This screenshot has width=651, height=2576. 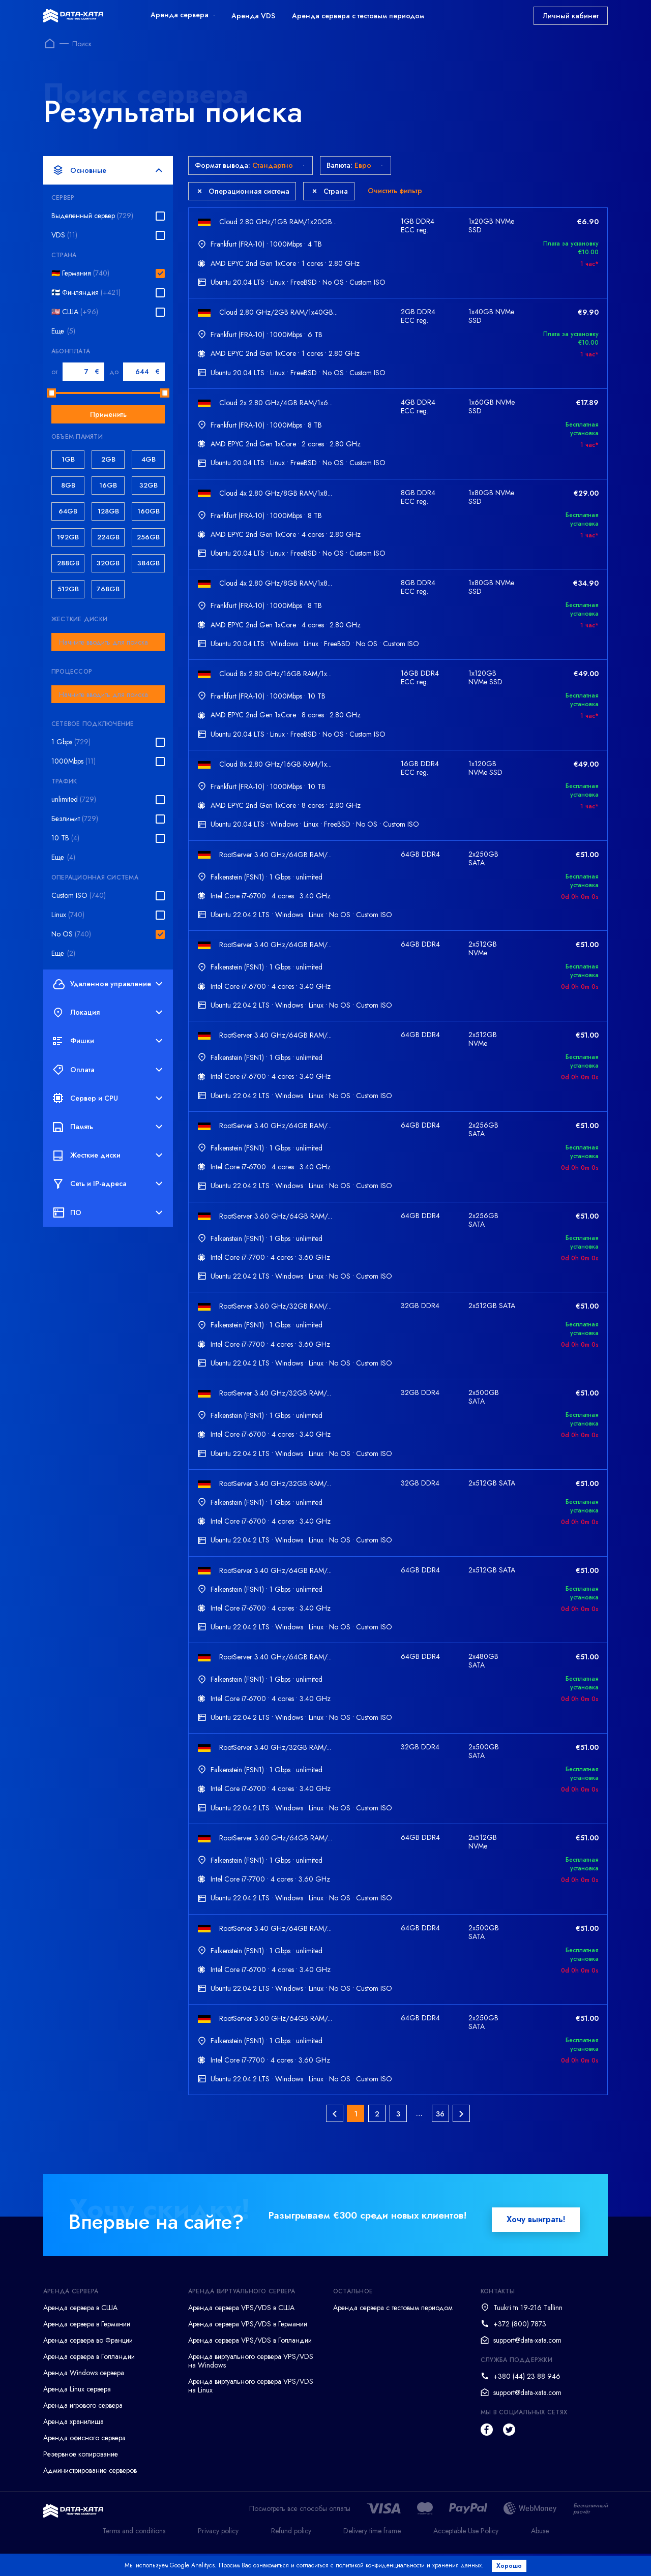 I want to click on Сервер и CPU, so click(x=107, y=1098).